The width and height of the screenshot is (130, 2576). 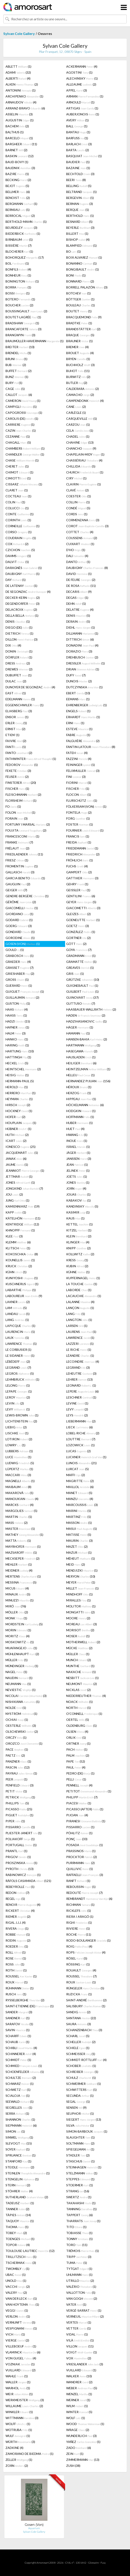 I want to click on GALLASCH (3), so click(x=20, y=872).